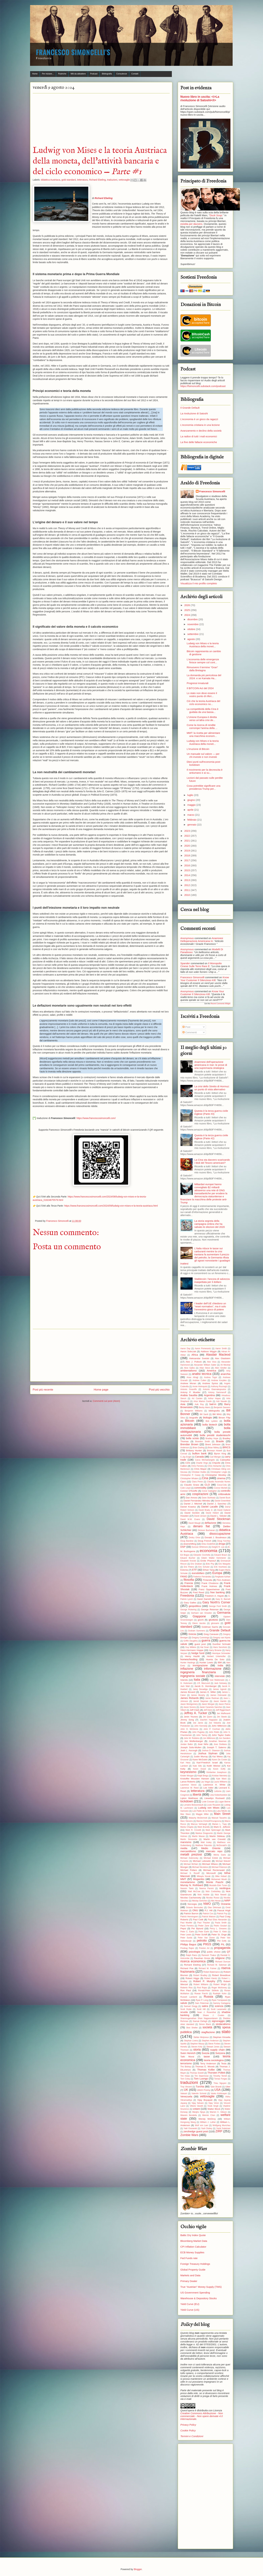 The image size is (263, 2576). Describe the element at coordinates (219, 1775) in the screenshot. I see `Kristian Niemietz` at that location.